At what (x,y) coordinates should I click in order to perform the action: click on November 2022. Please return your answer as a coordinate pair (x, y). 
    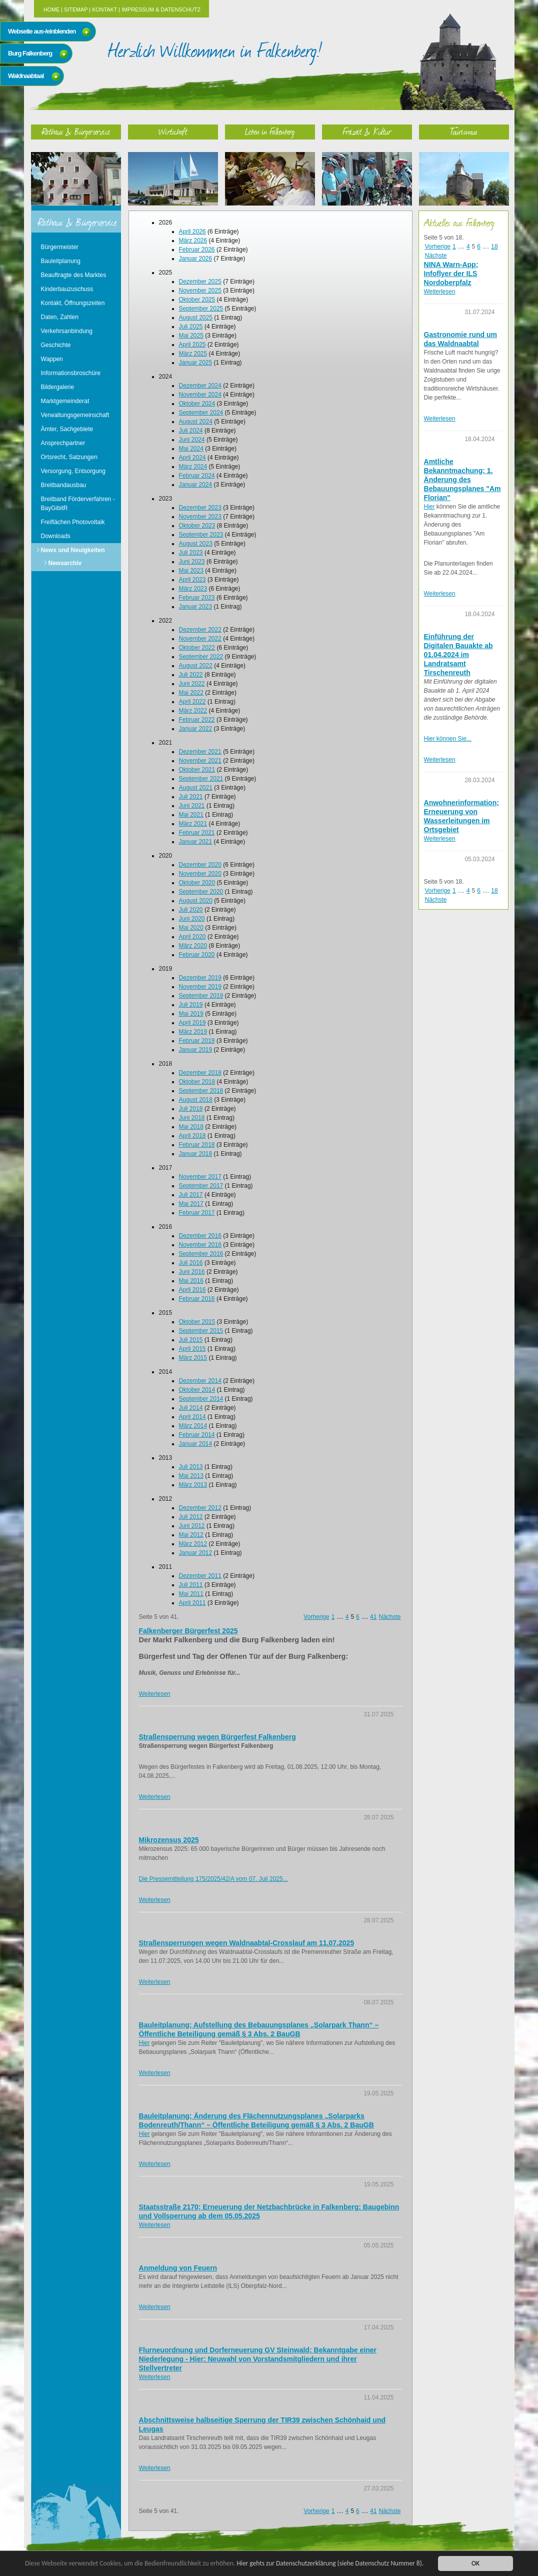
    Looking at the image, I should click on (200, 638).